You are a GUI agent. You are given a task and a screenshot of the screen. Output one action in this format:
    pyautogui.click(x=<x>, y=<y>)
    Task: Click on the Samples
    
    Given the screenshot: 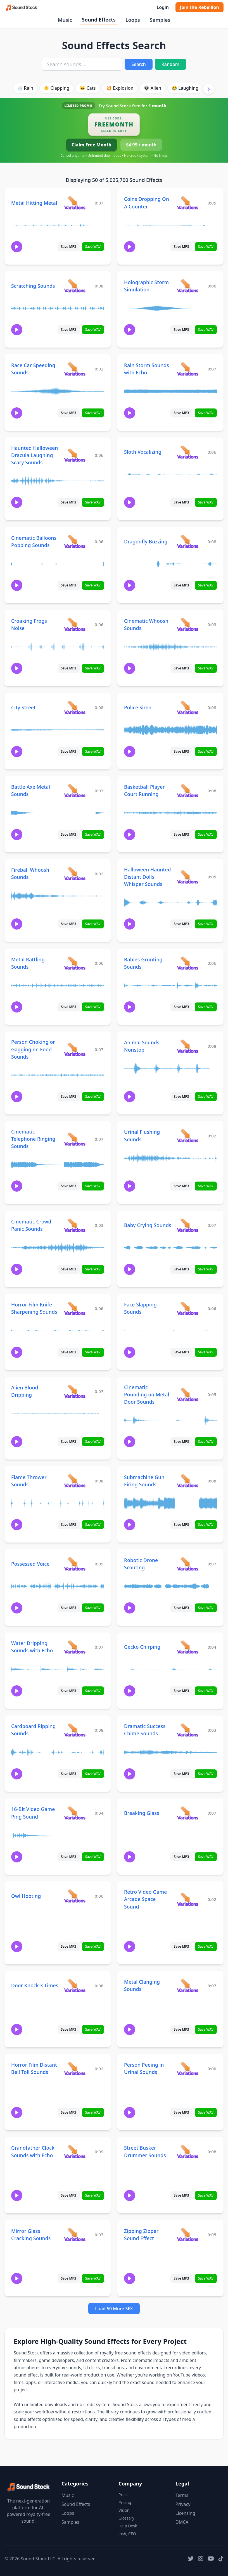 What is the action you would take?
    pyautogui.click(x=160, y=19)
    